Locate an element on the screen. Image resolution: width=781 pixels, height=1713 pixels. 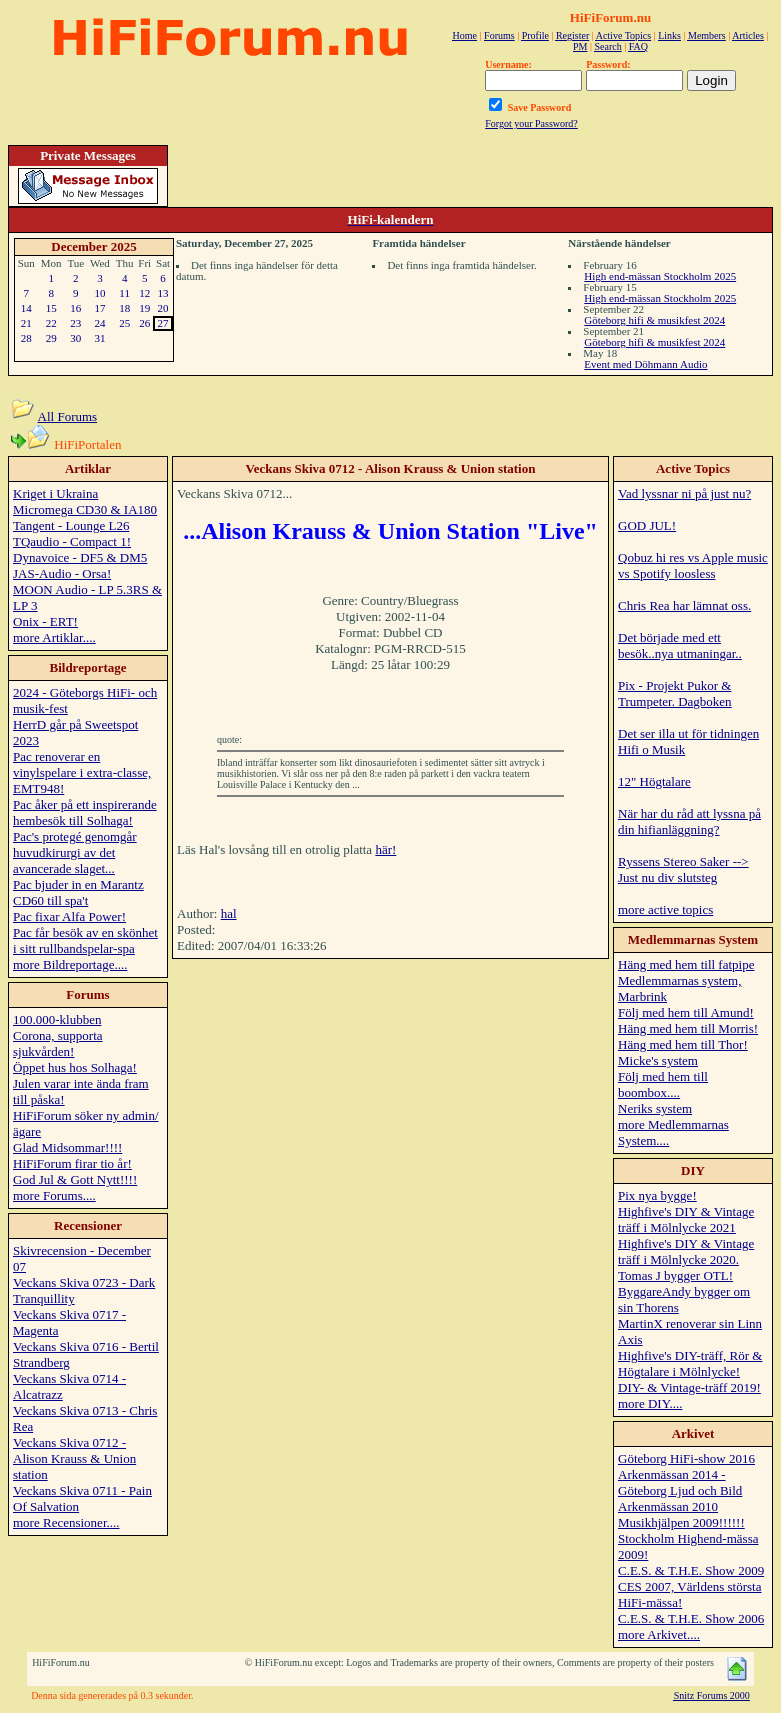
Öppet hus hos Solhaga! is located at coordinates (75, 1067).